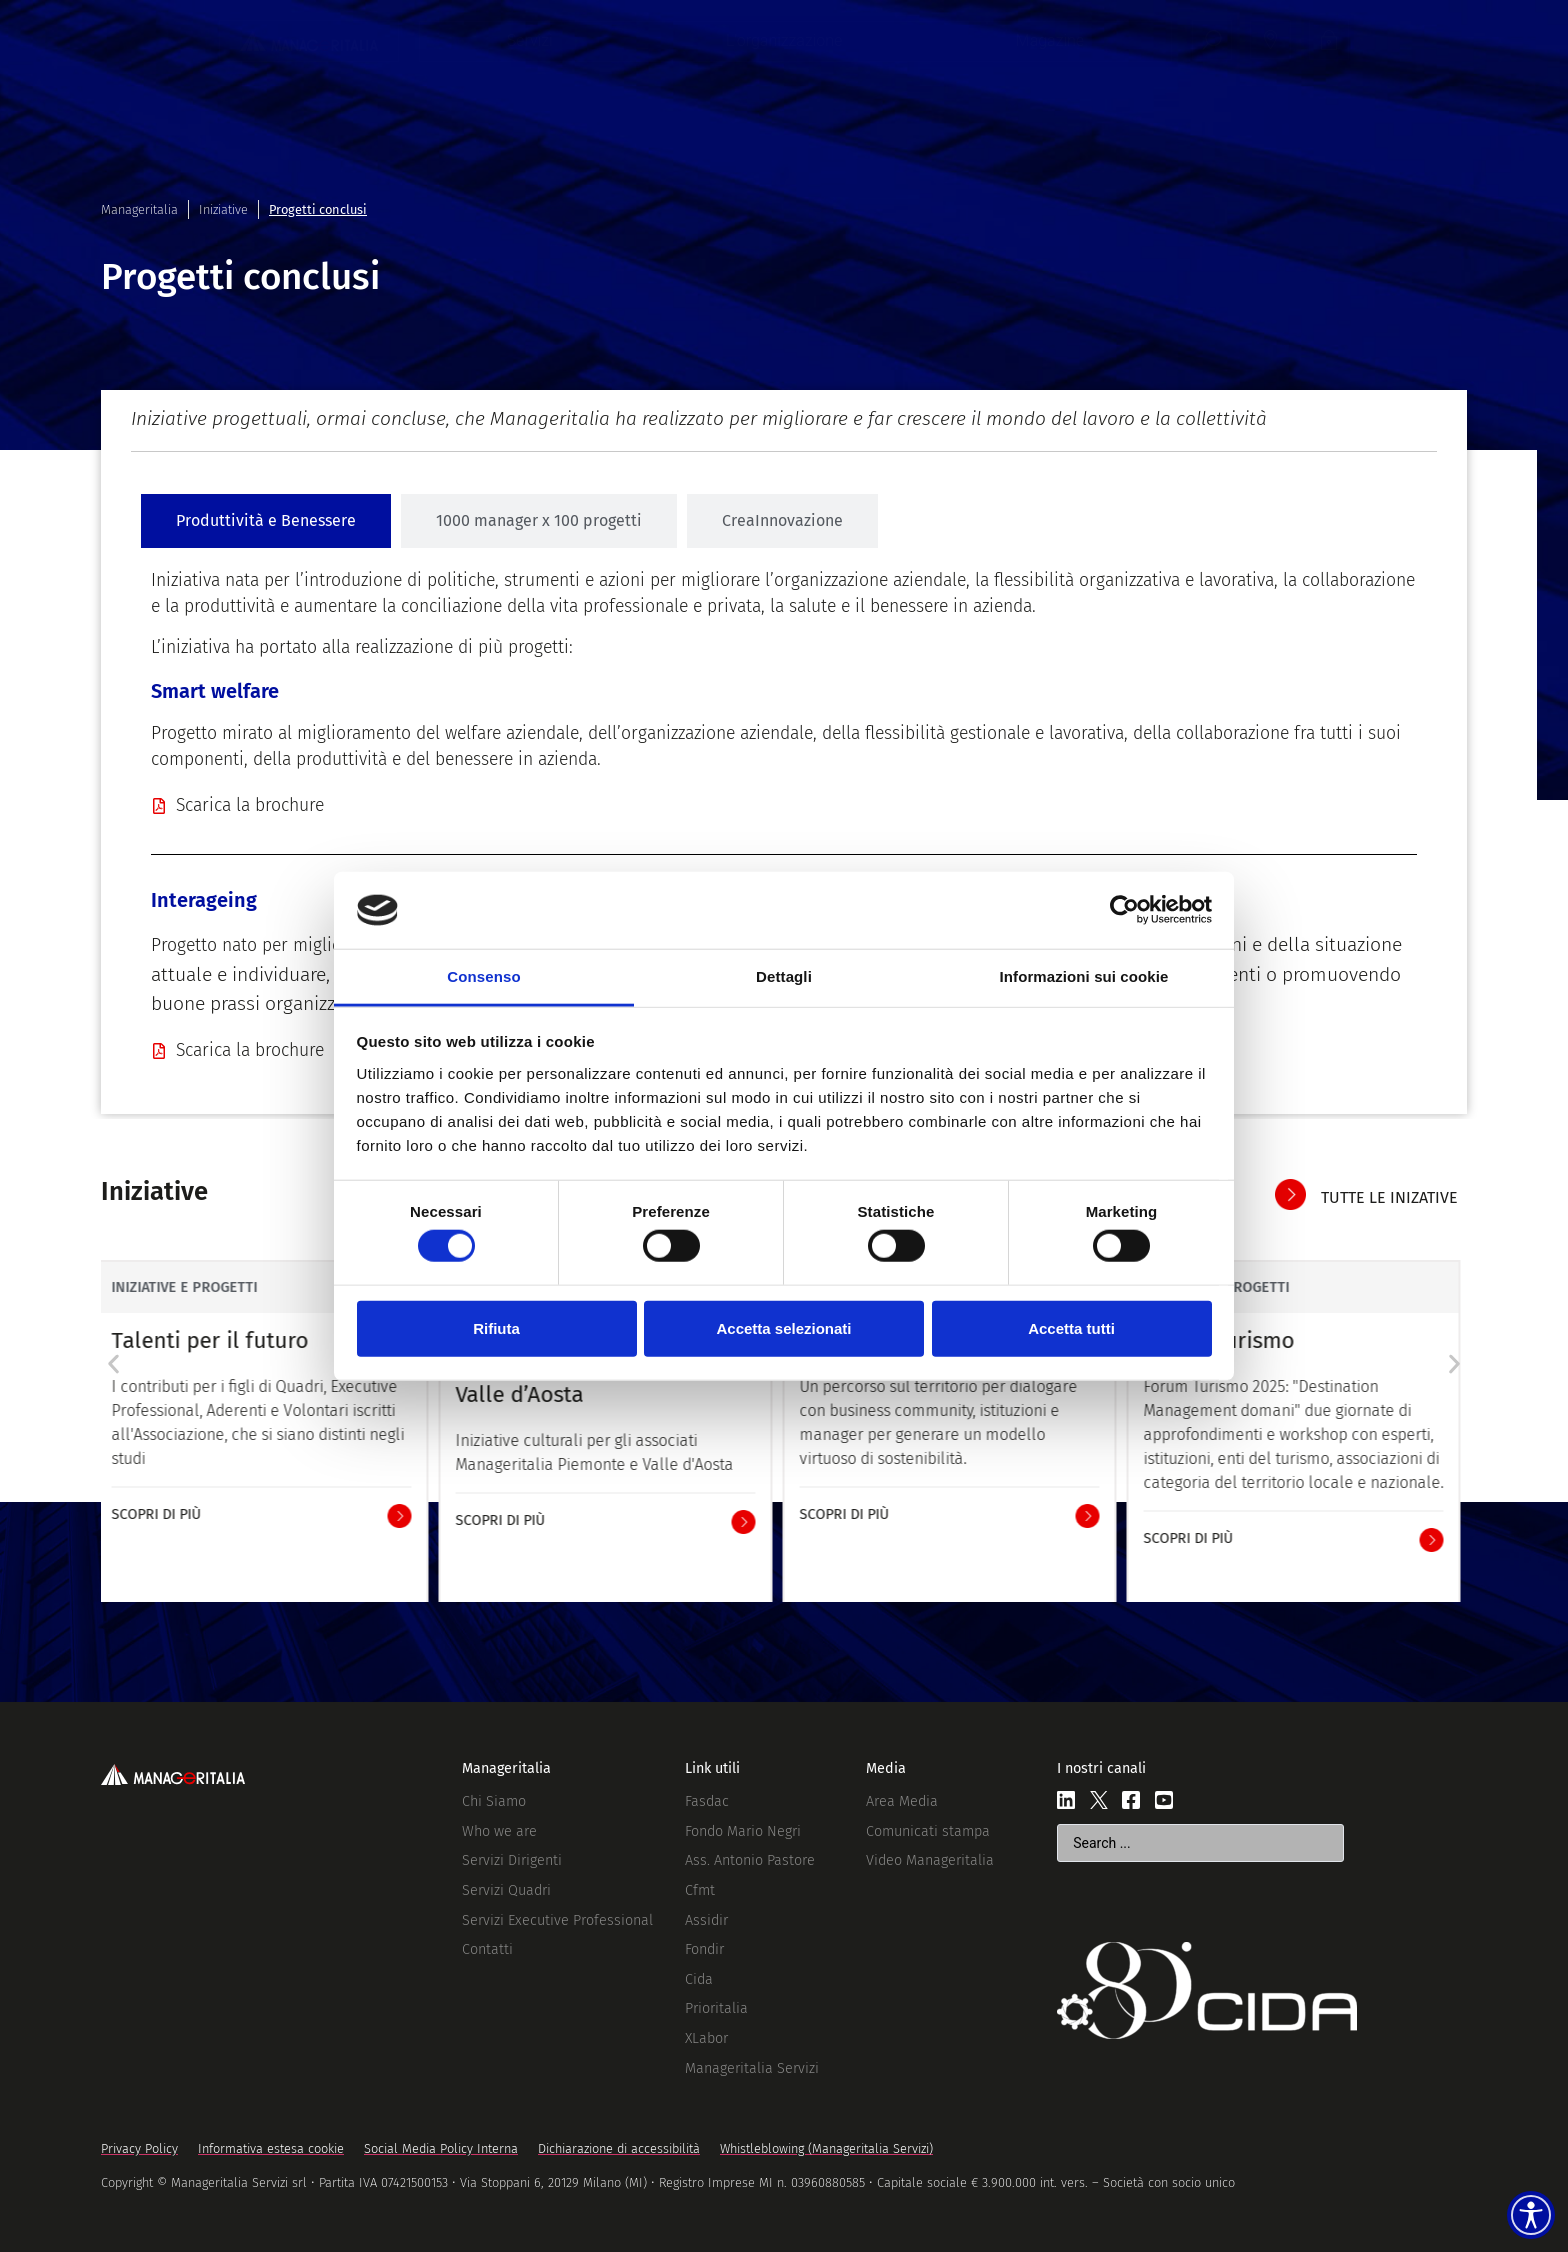 This screenshot has height=2252, width=1568. What do you see at coordinates (496, 1327) in the screenshot?
I see `Rifiuta` at bounding box center [496, 1327].